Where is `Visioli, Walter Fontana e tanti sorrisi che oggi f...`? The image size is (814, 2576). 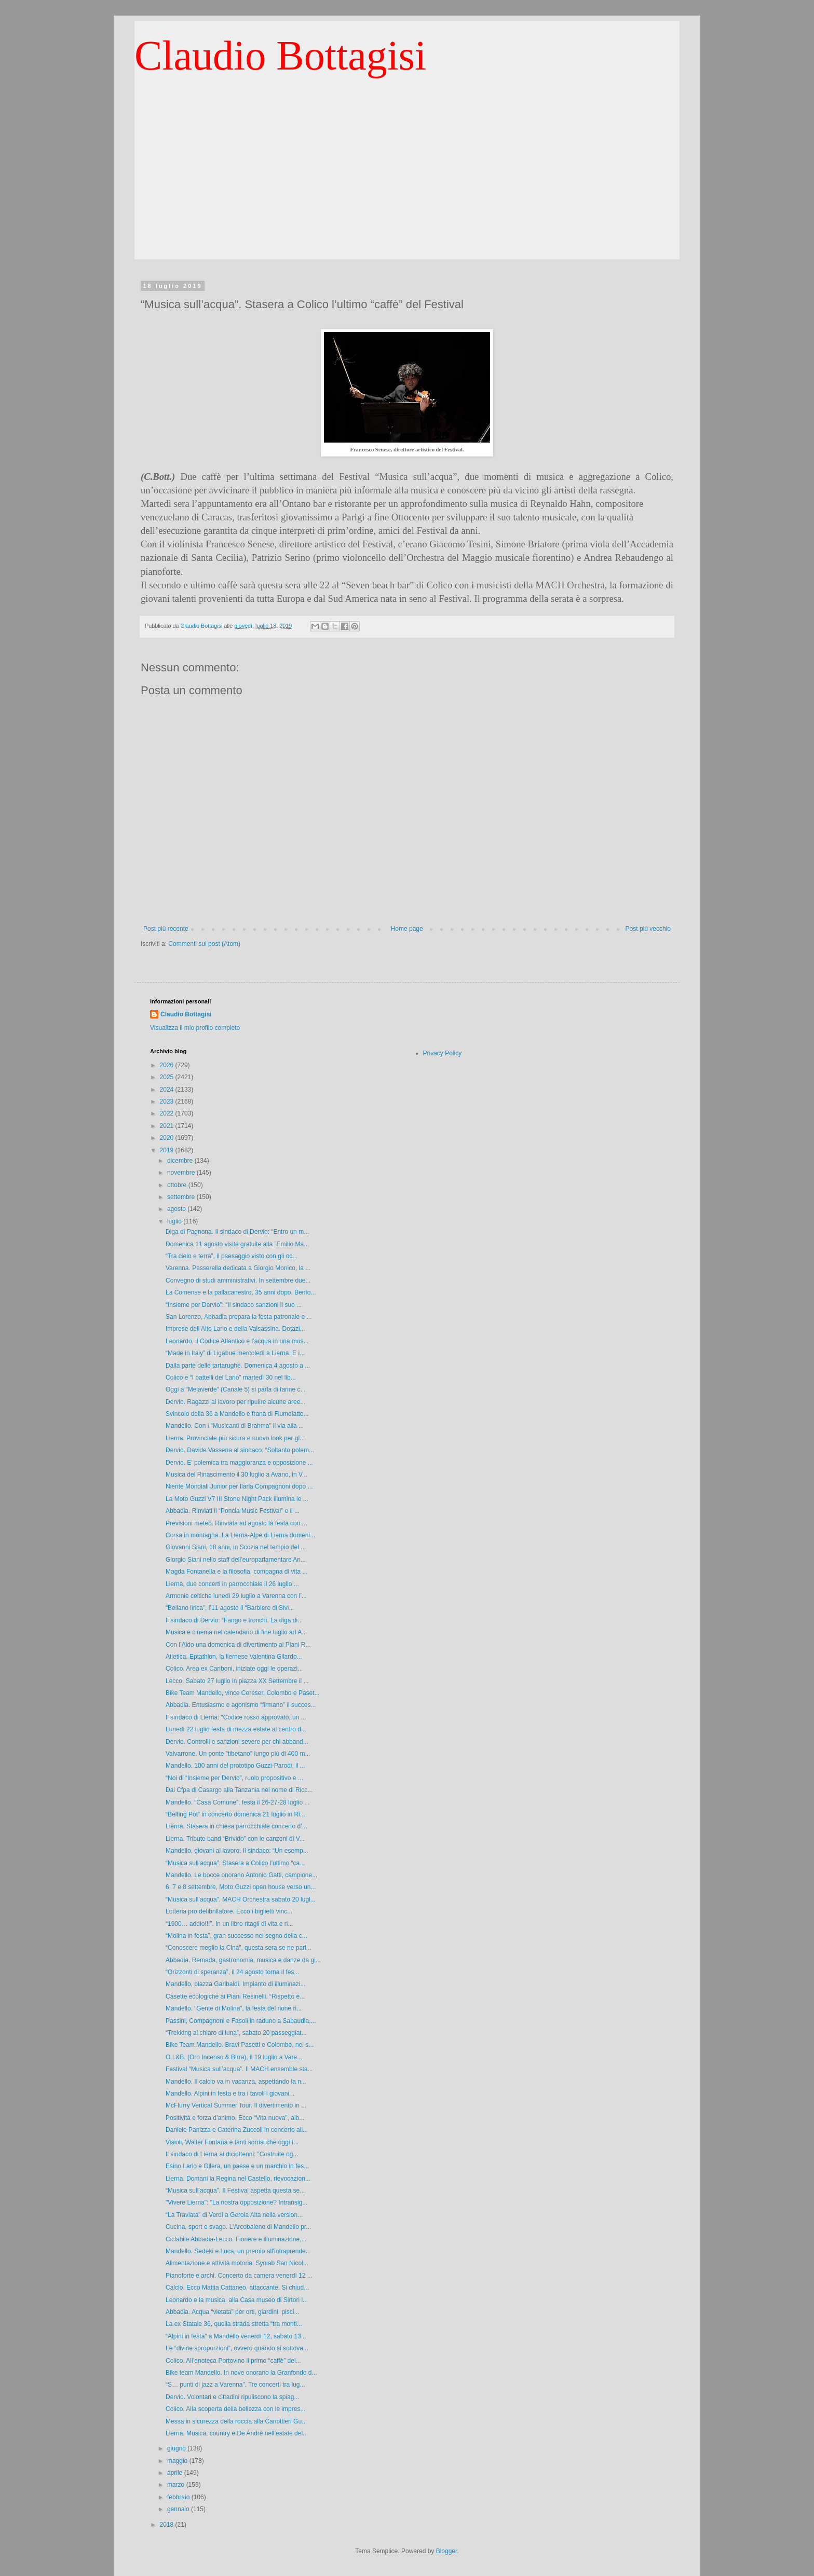
Visioli, Walter Fontana e tanti sorrisi che oggi f... is located at coordinates (232, 2142).